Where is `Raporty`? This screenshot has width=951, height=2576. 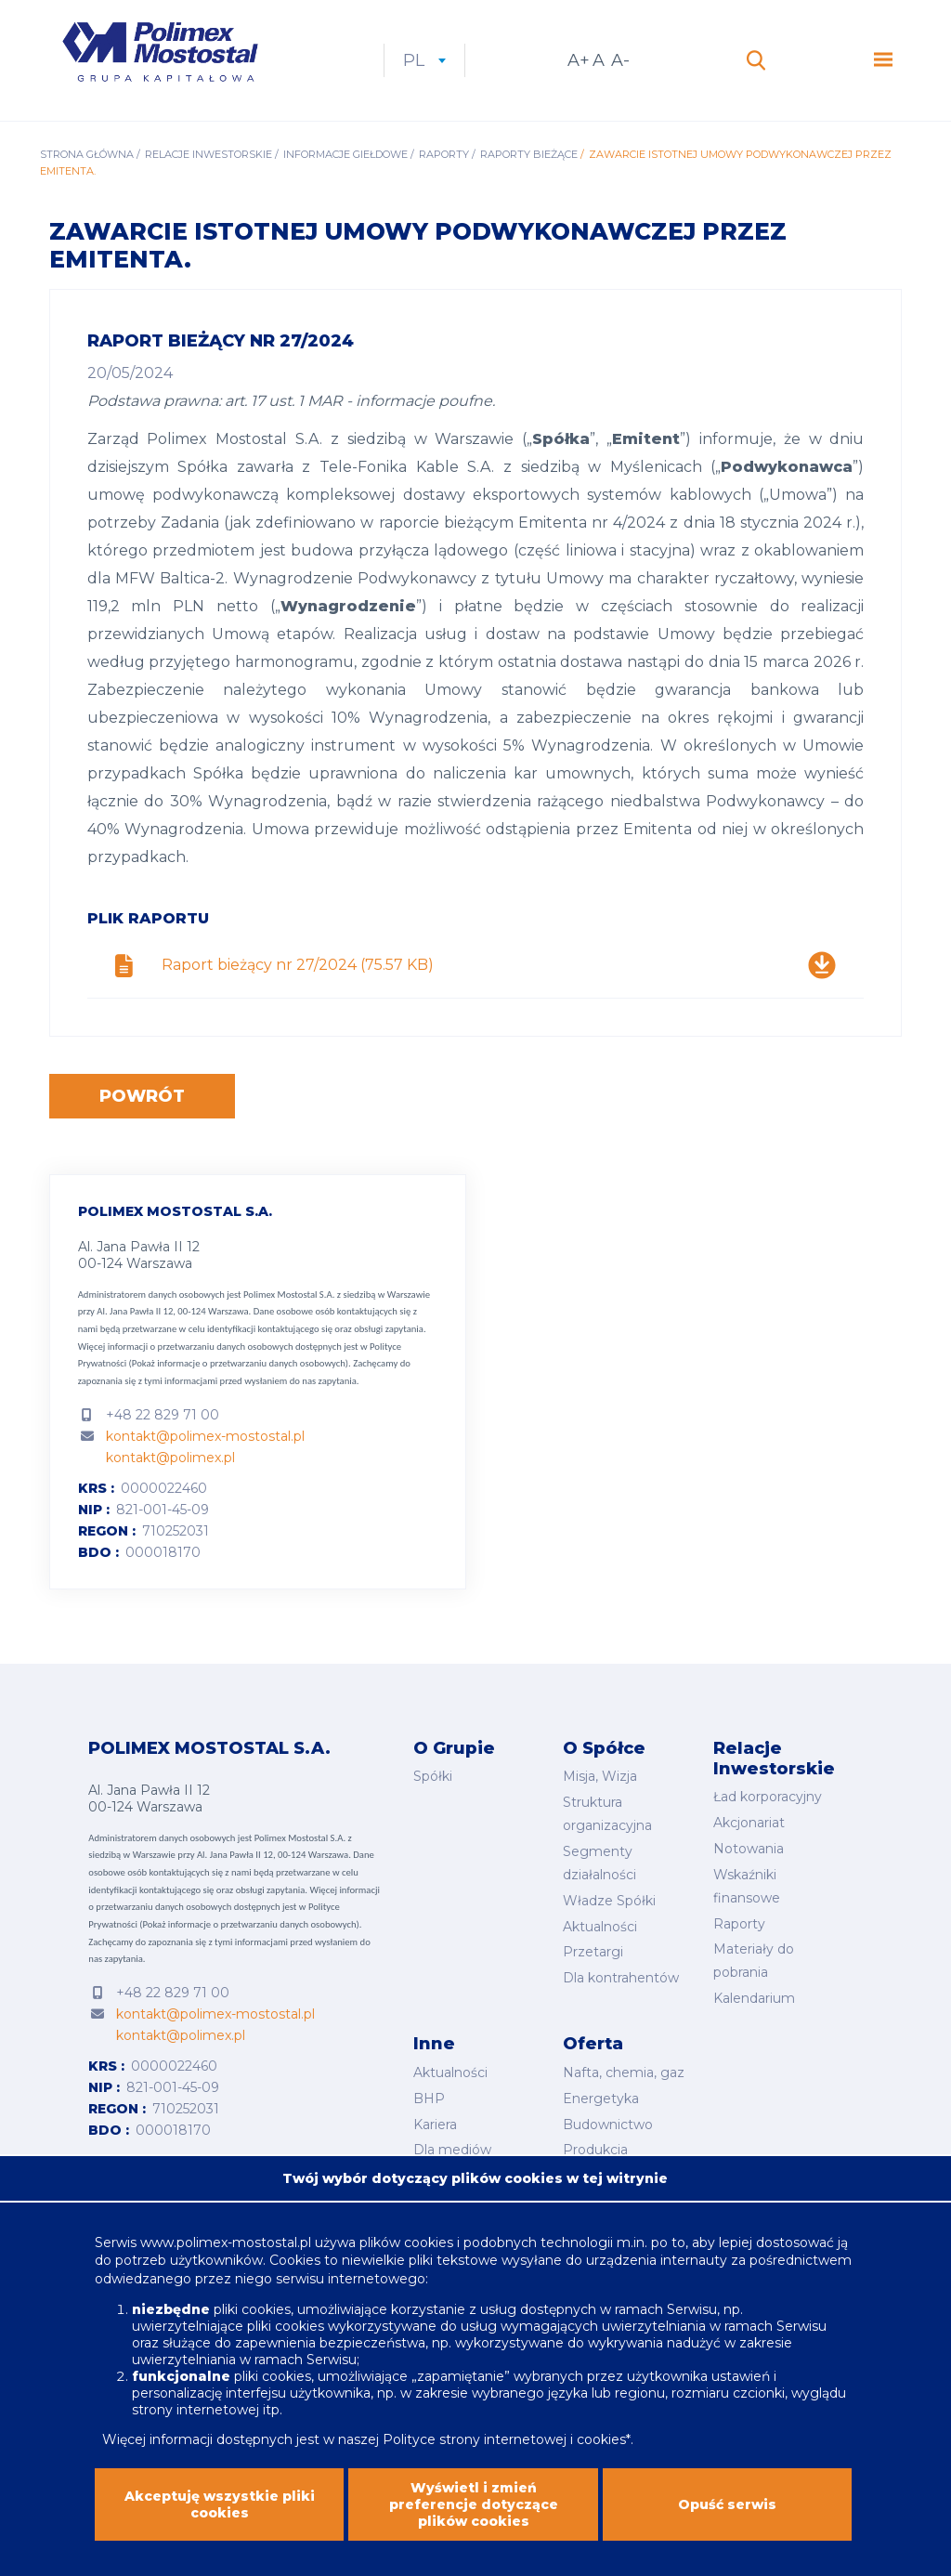
Raporty is located at coordinates (444, 154).